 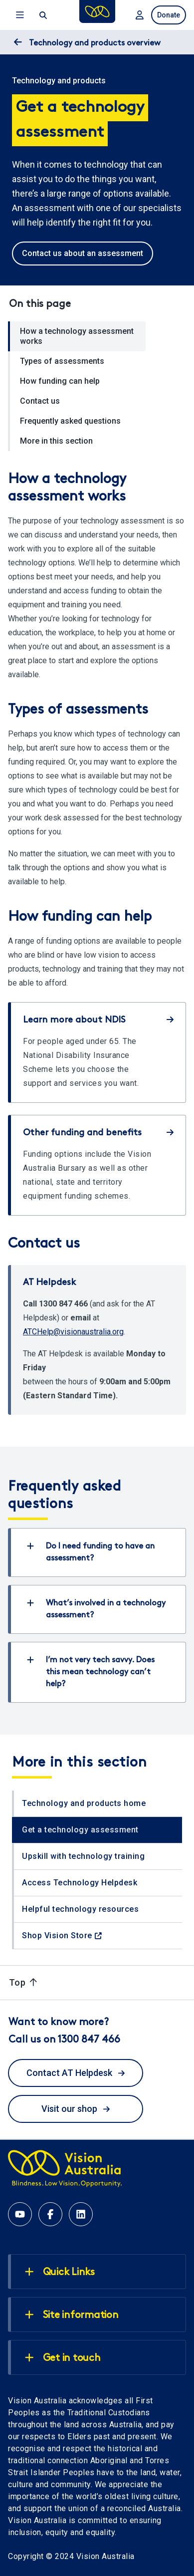 What do you see at coordinates (42, 15) in the screenshot?
I see `[open search]` at bounding box center [42, 15].